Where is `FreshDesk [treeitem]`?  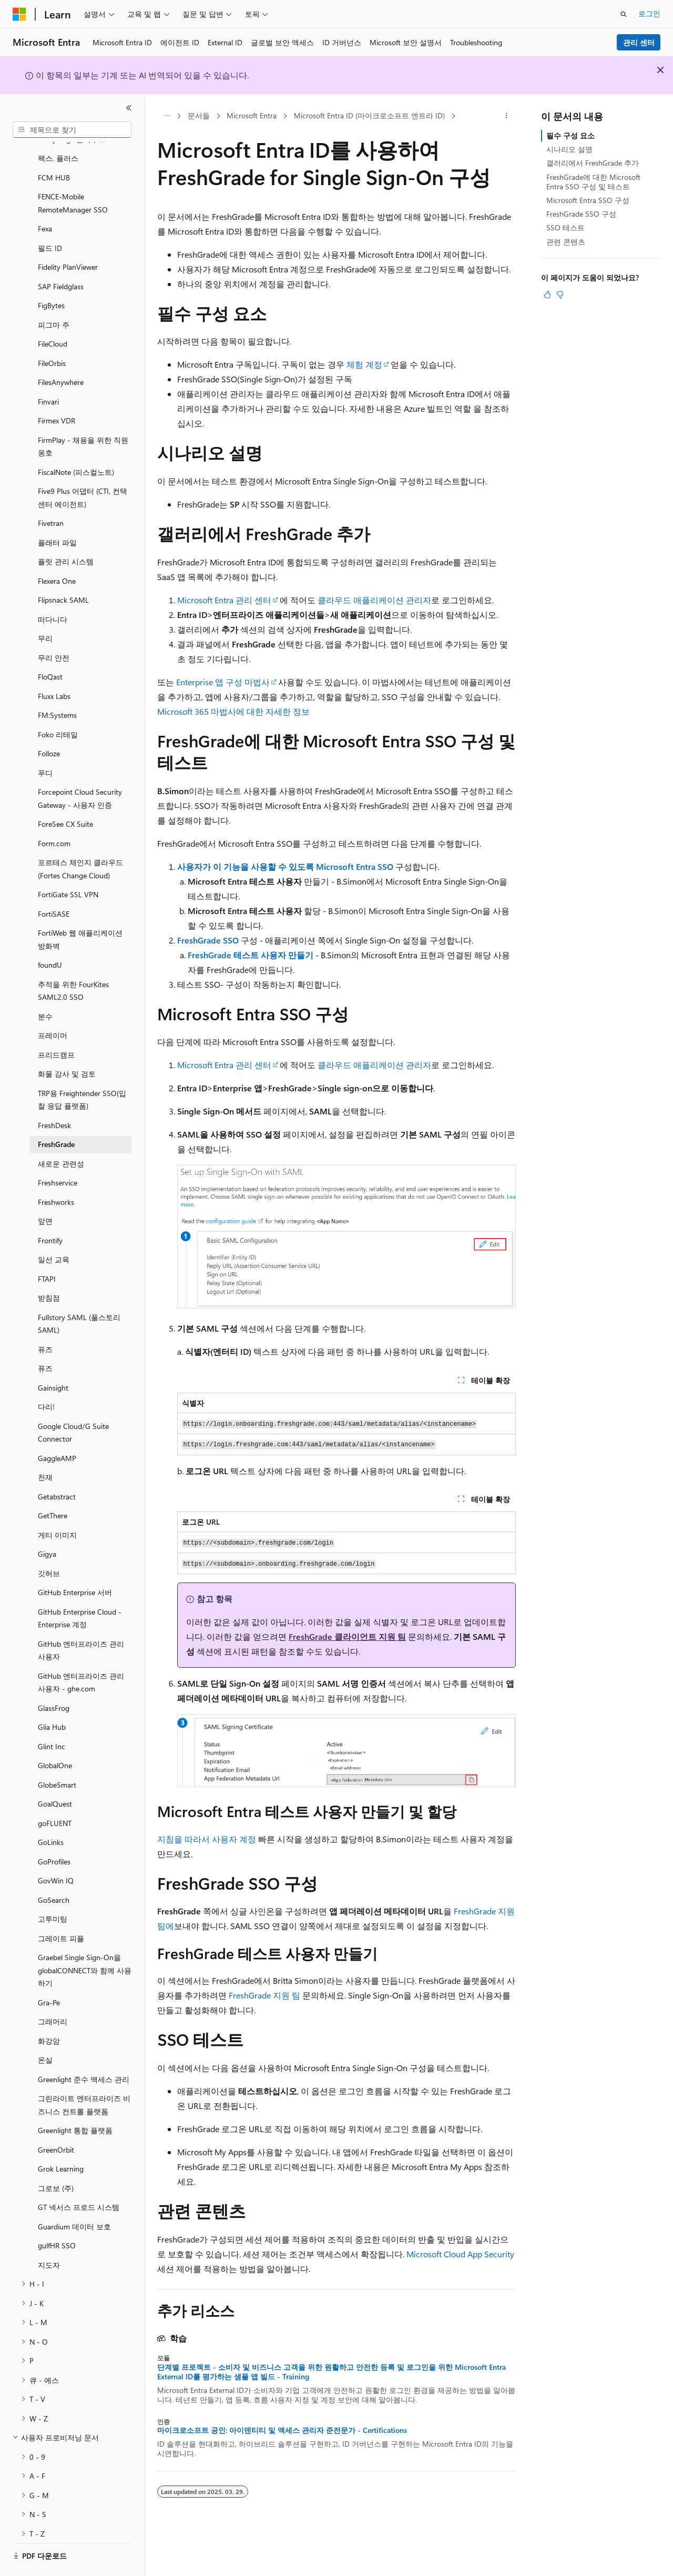 FreshDesk [treeitem] is located at coordinates (54, 1096).